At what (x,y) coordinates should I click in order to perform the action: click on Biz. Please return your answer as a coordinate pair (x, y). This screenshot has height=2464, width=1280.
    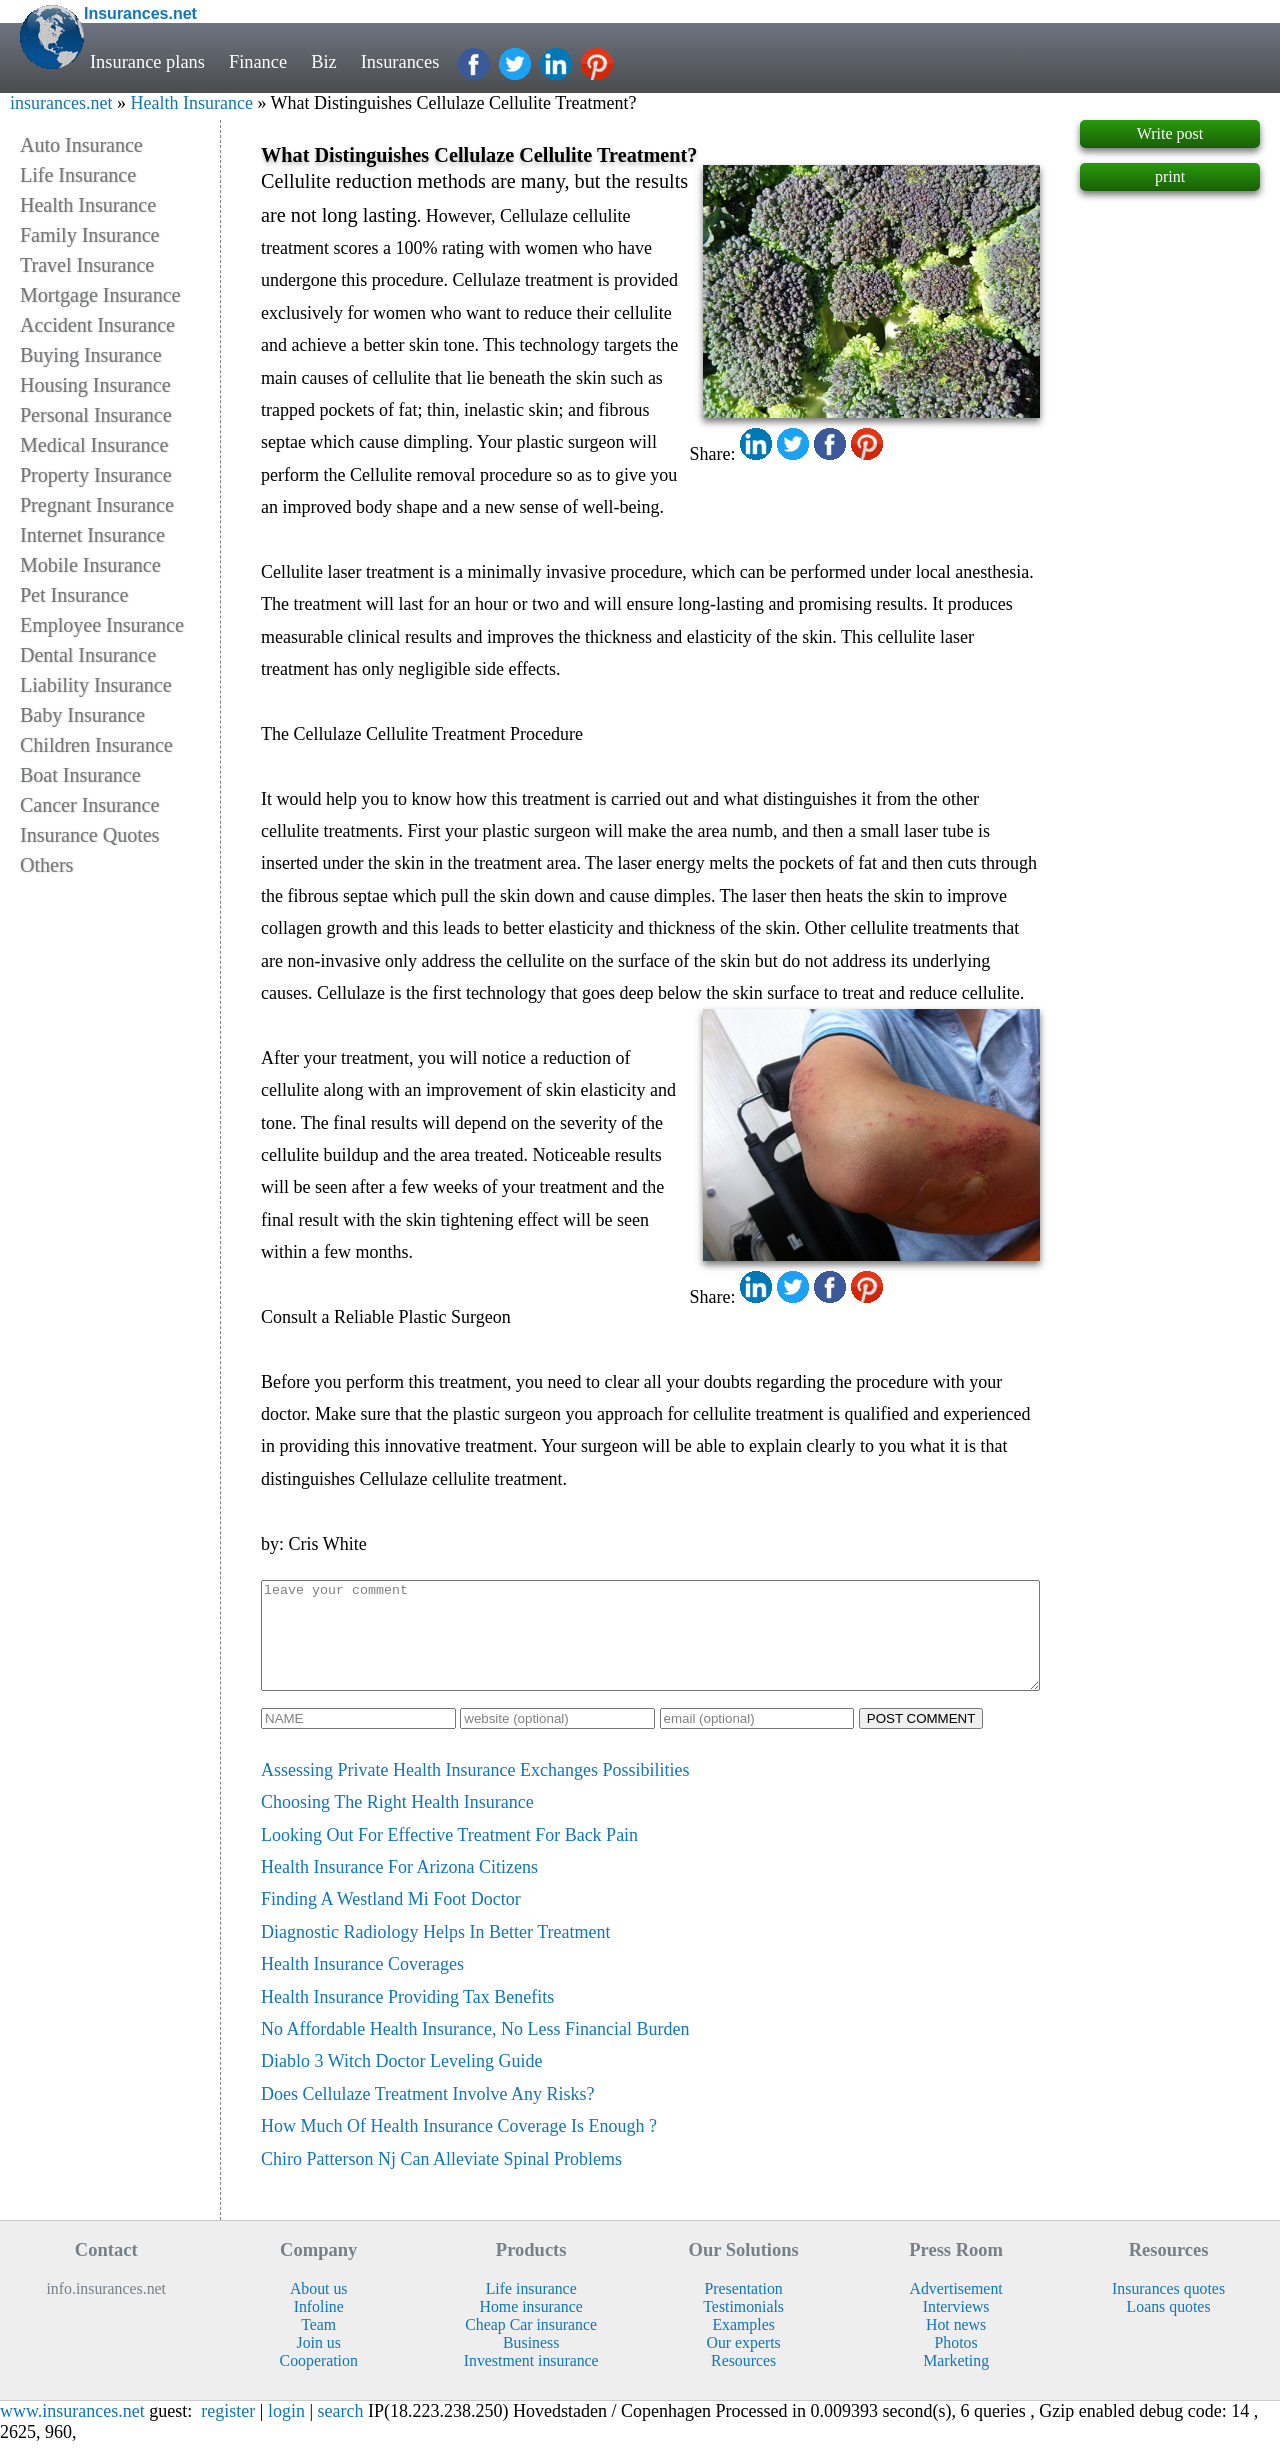
    Looking at the image, I should click on (324, 62).